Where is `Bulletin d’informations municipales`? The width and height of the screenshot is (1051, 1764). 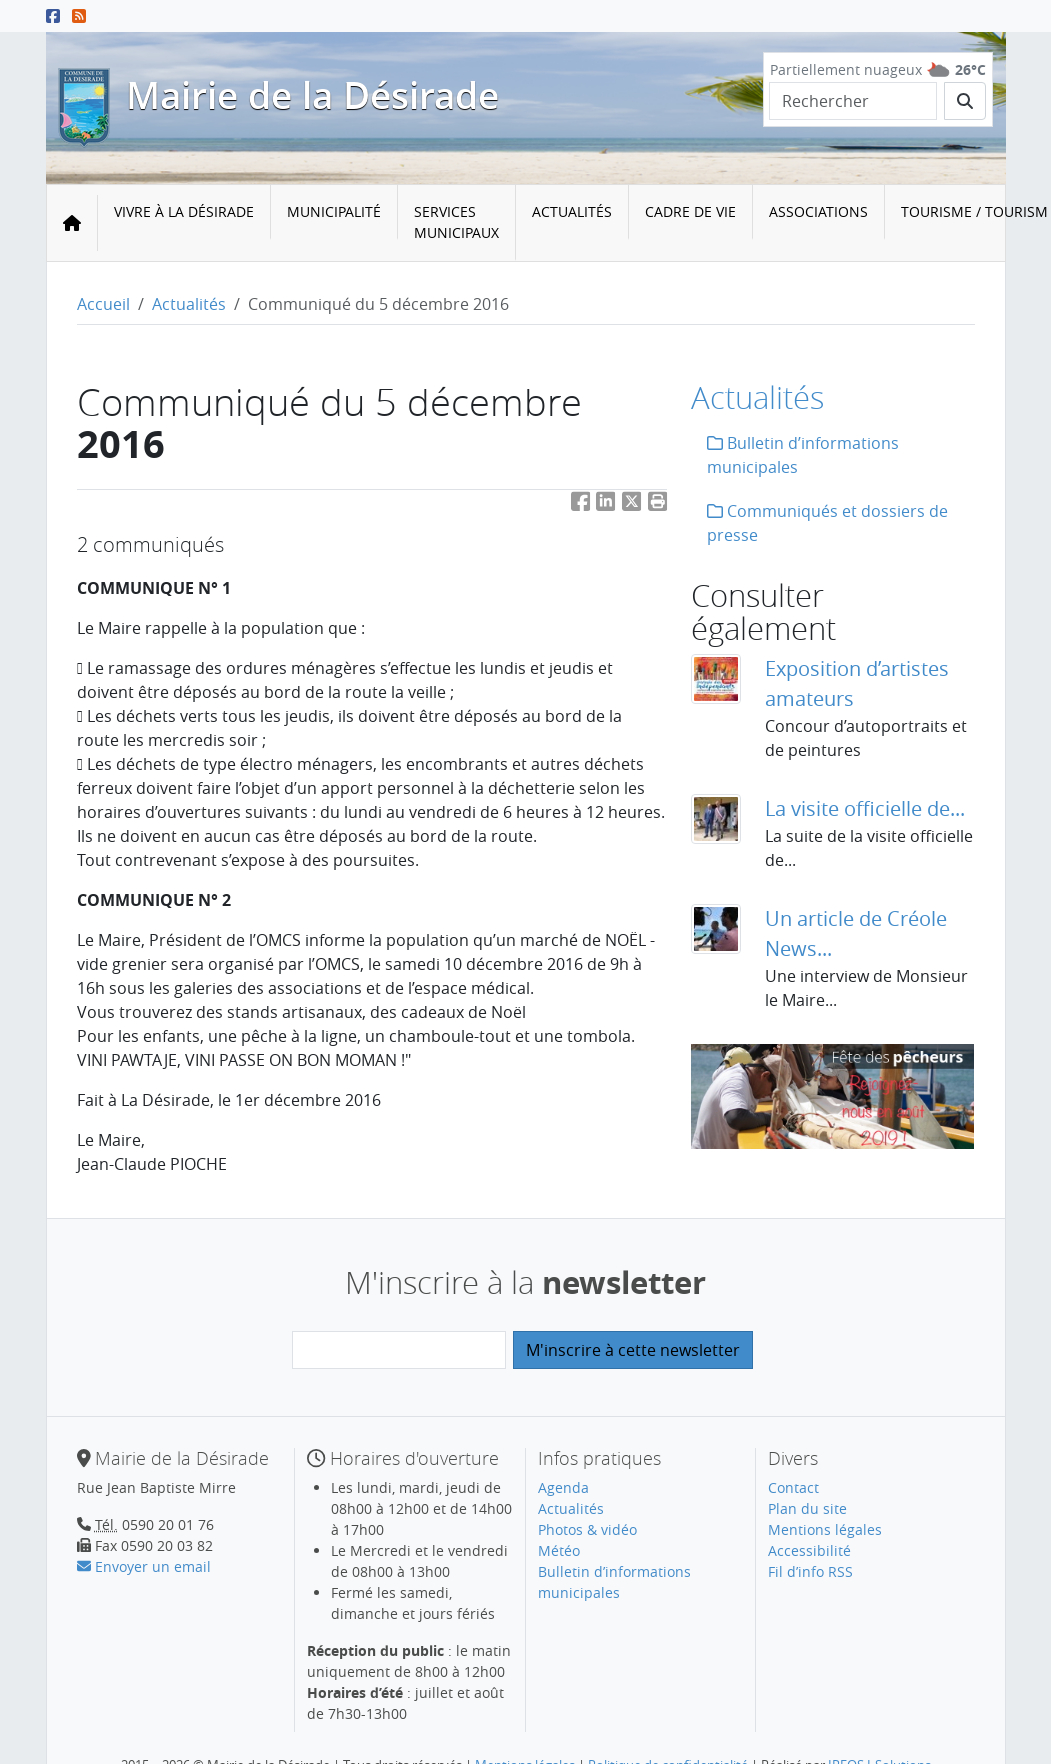 Bulletin d’informations municipales is located at coordinates (803, 455).